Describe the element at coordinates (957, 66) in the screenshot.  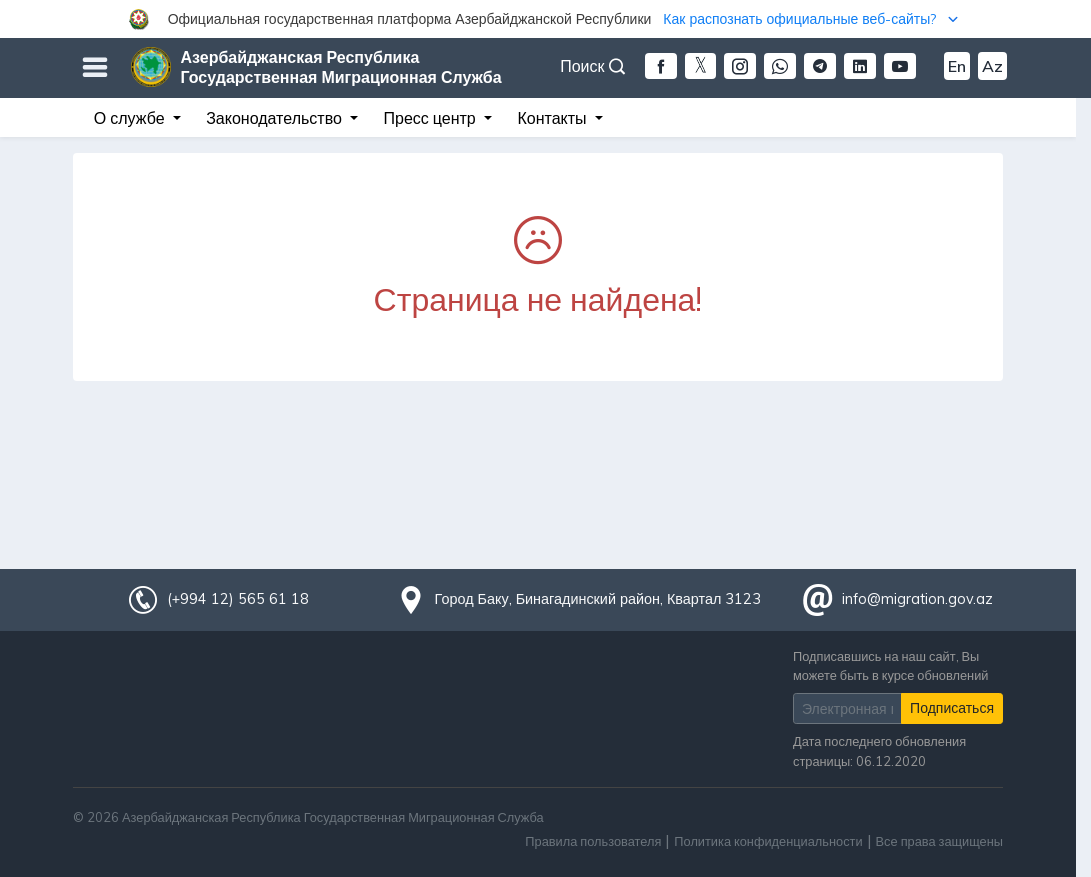
I see `En` at that location.